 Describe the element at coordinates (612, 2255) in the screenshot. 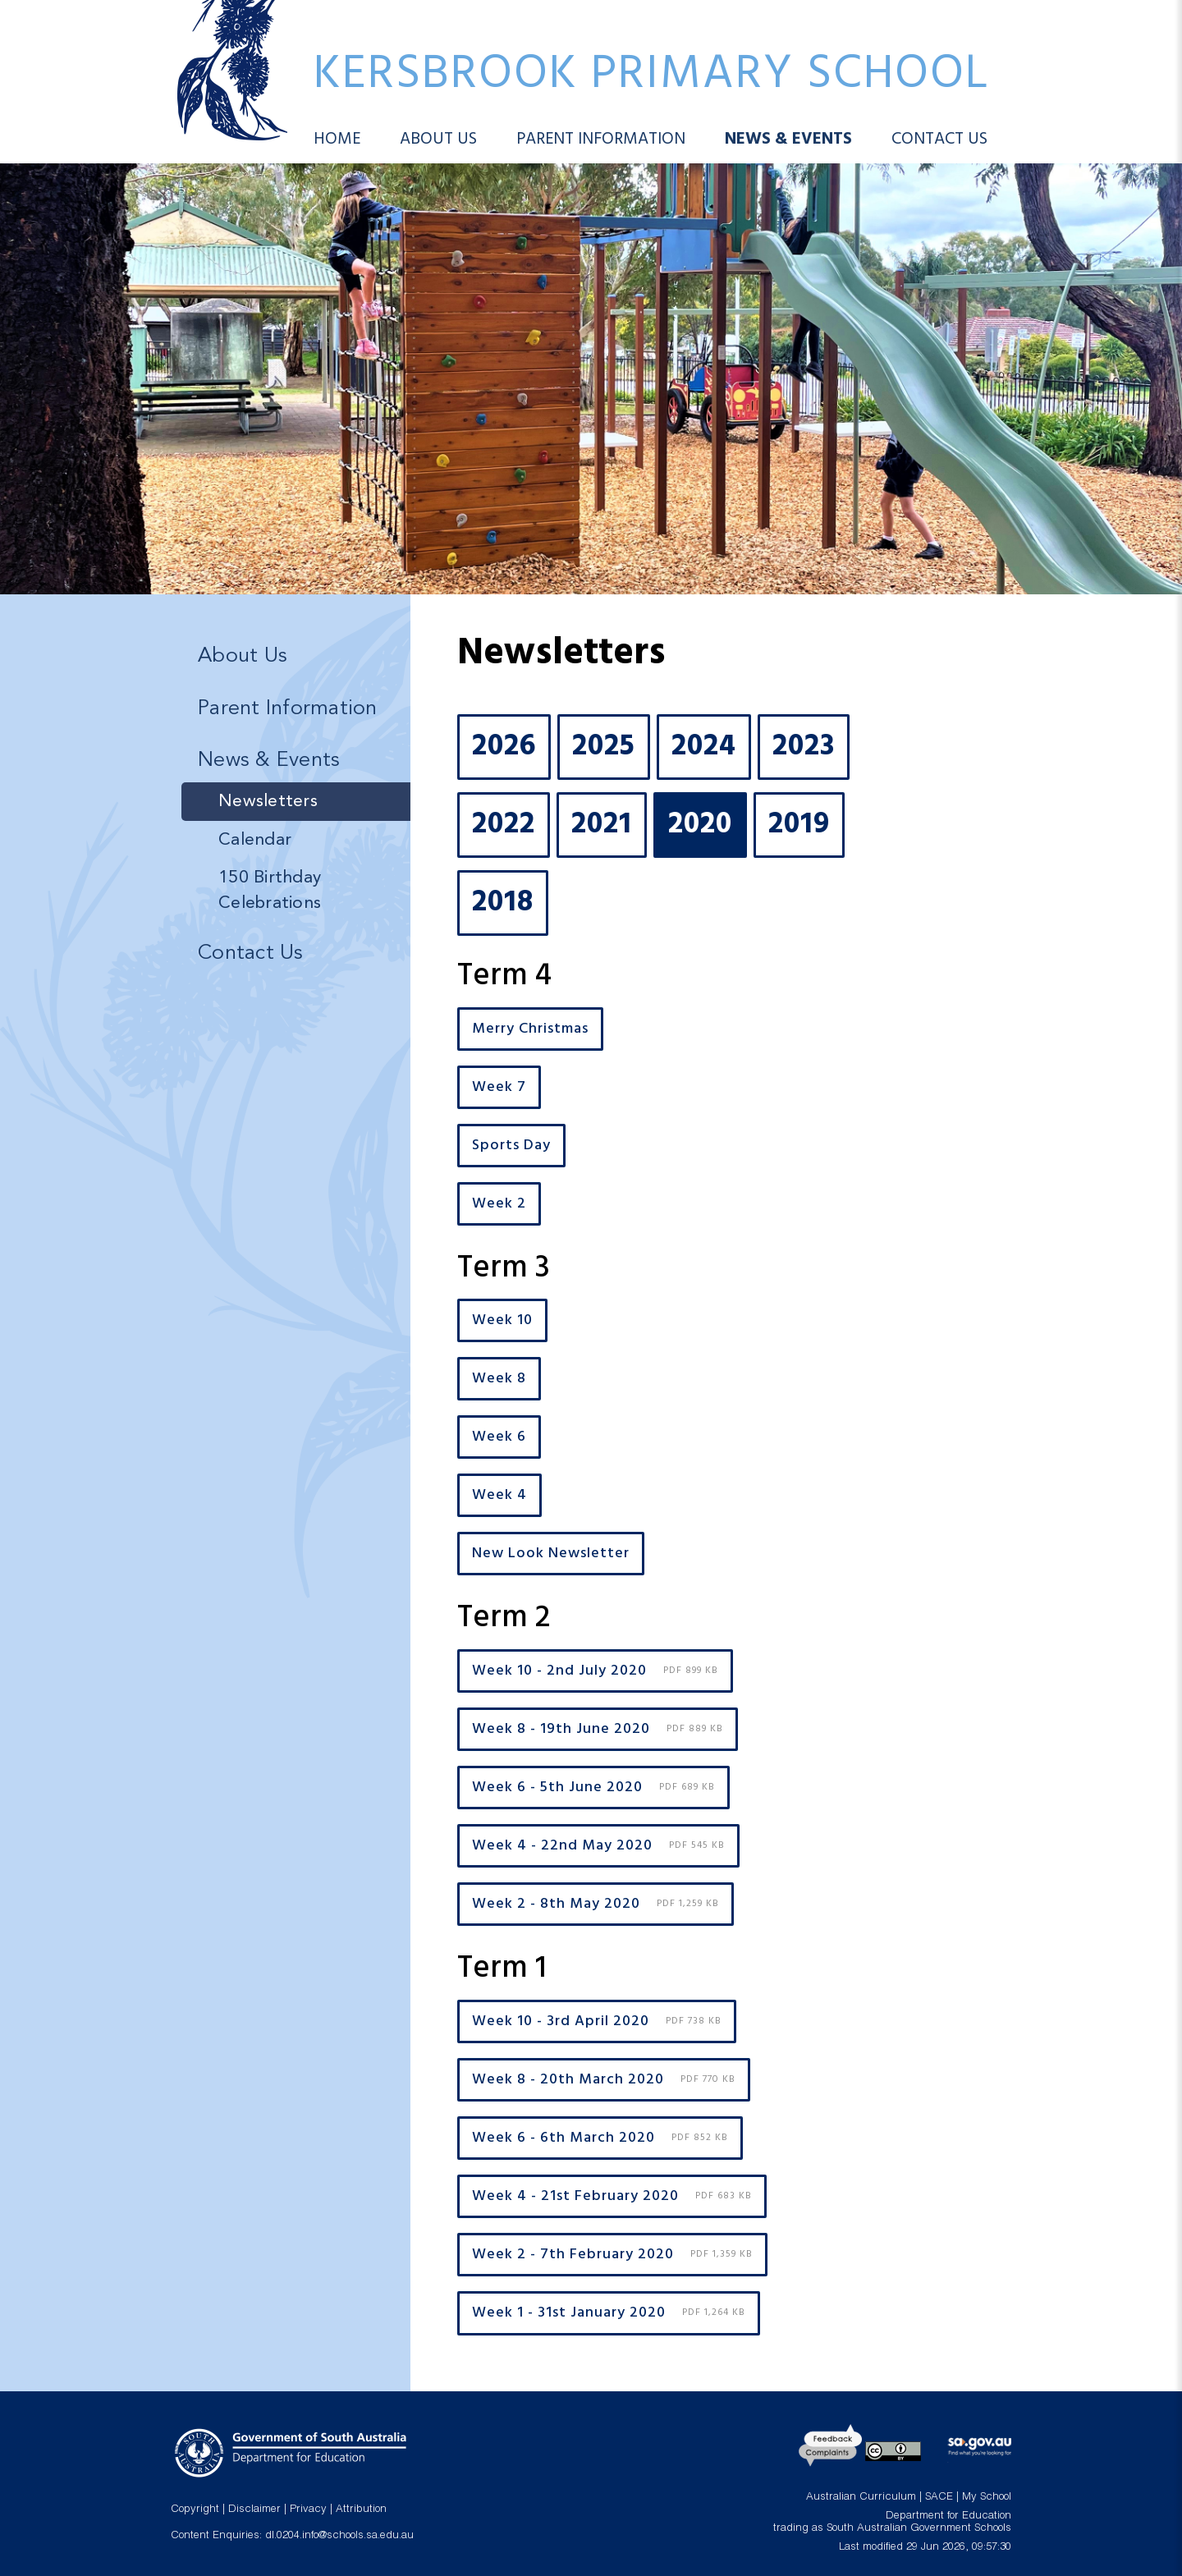

I see `Week 2 - 7th February 2020` at that location.